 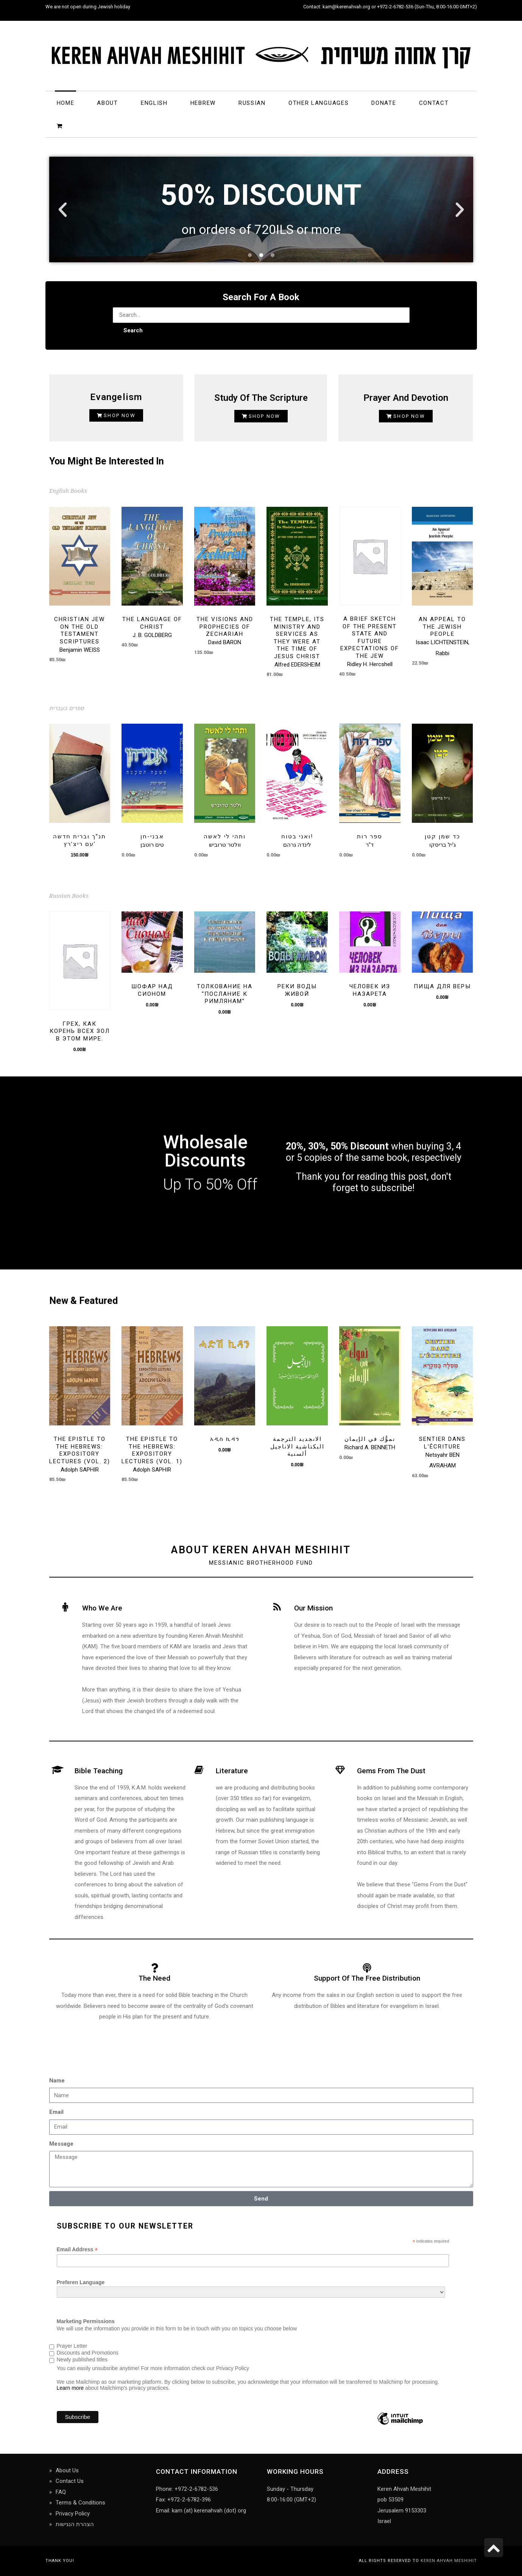 I want to click on טים רוטבן, so click(x=152, y=844).